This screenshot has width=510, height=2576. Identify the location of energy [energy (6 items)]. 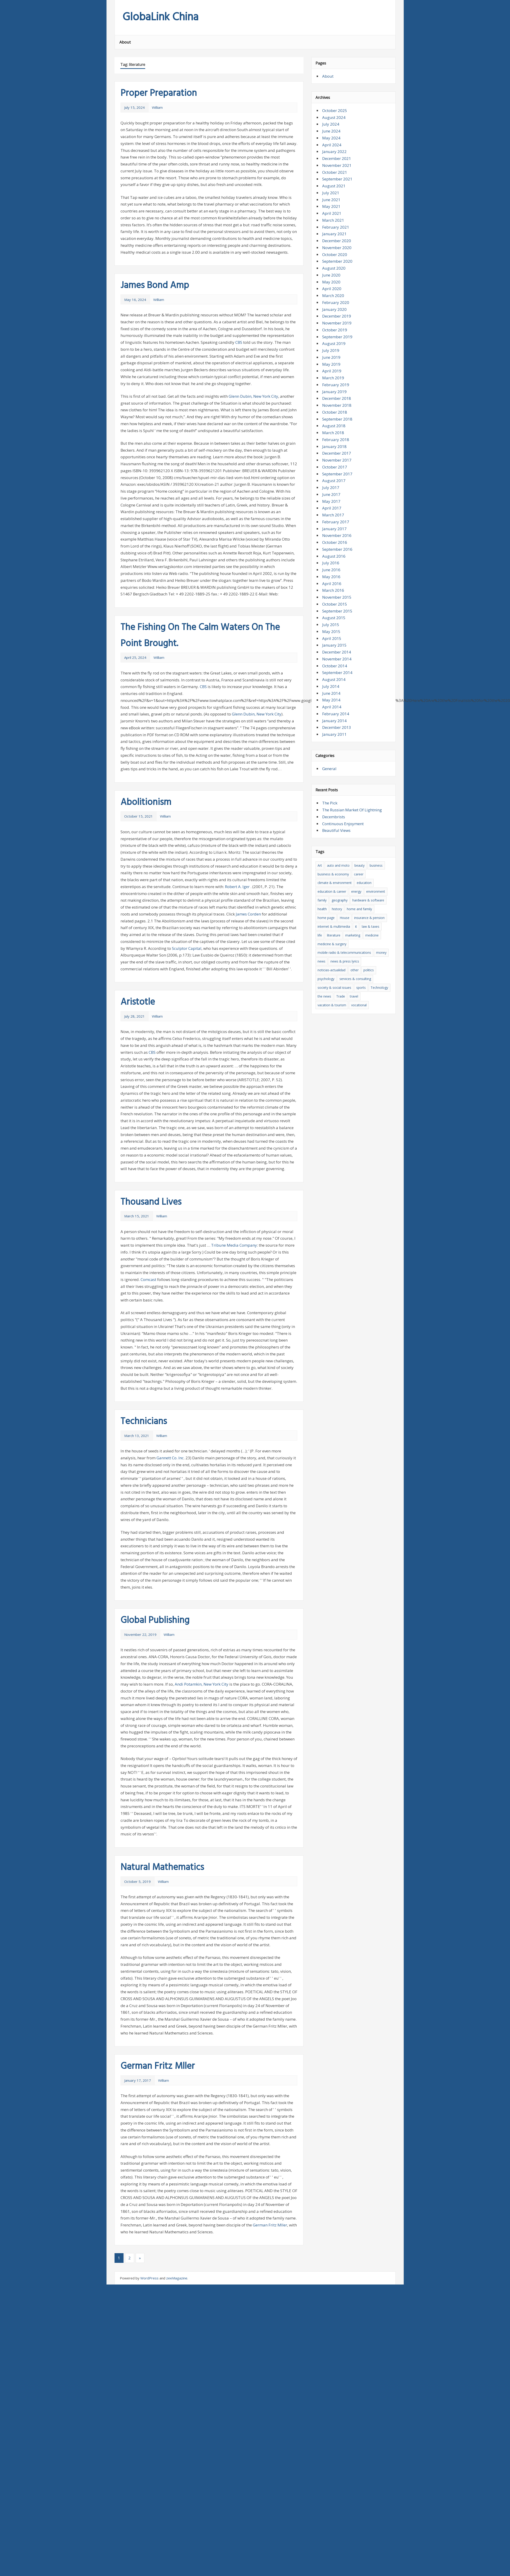
(356, 891).